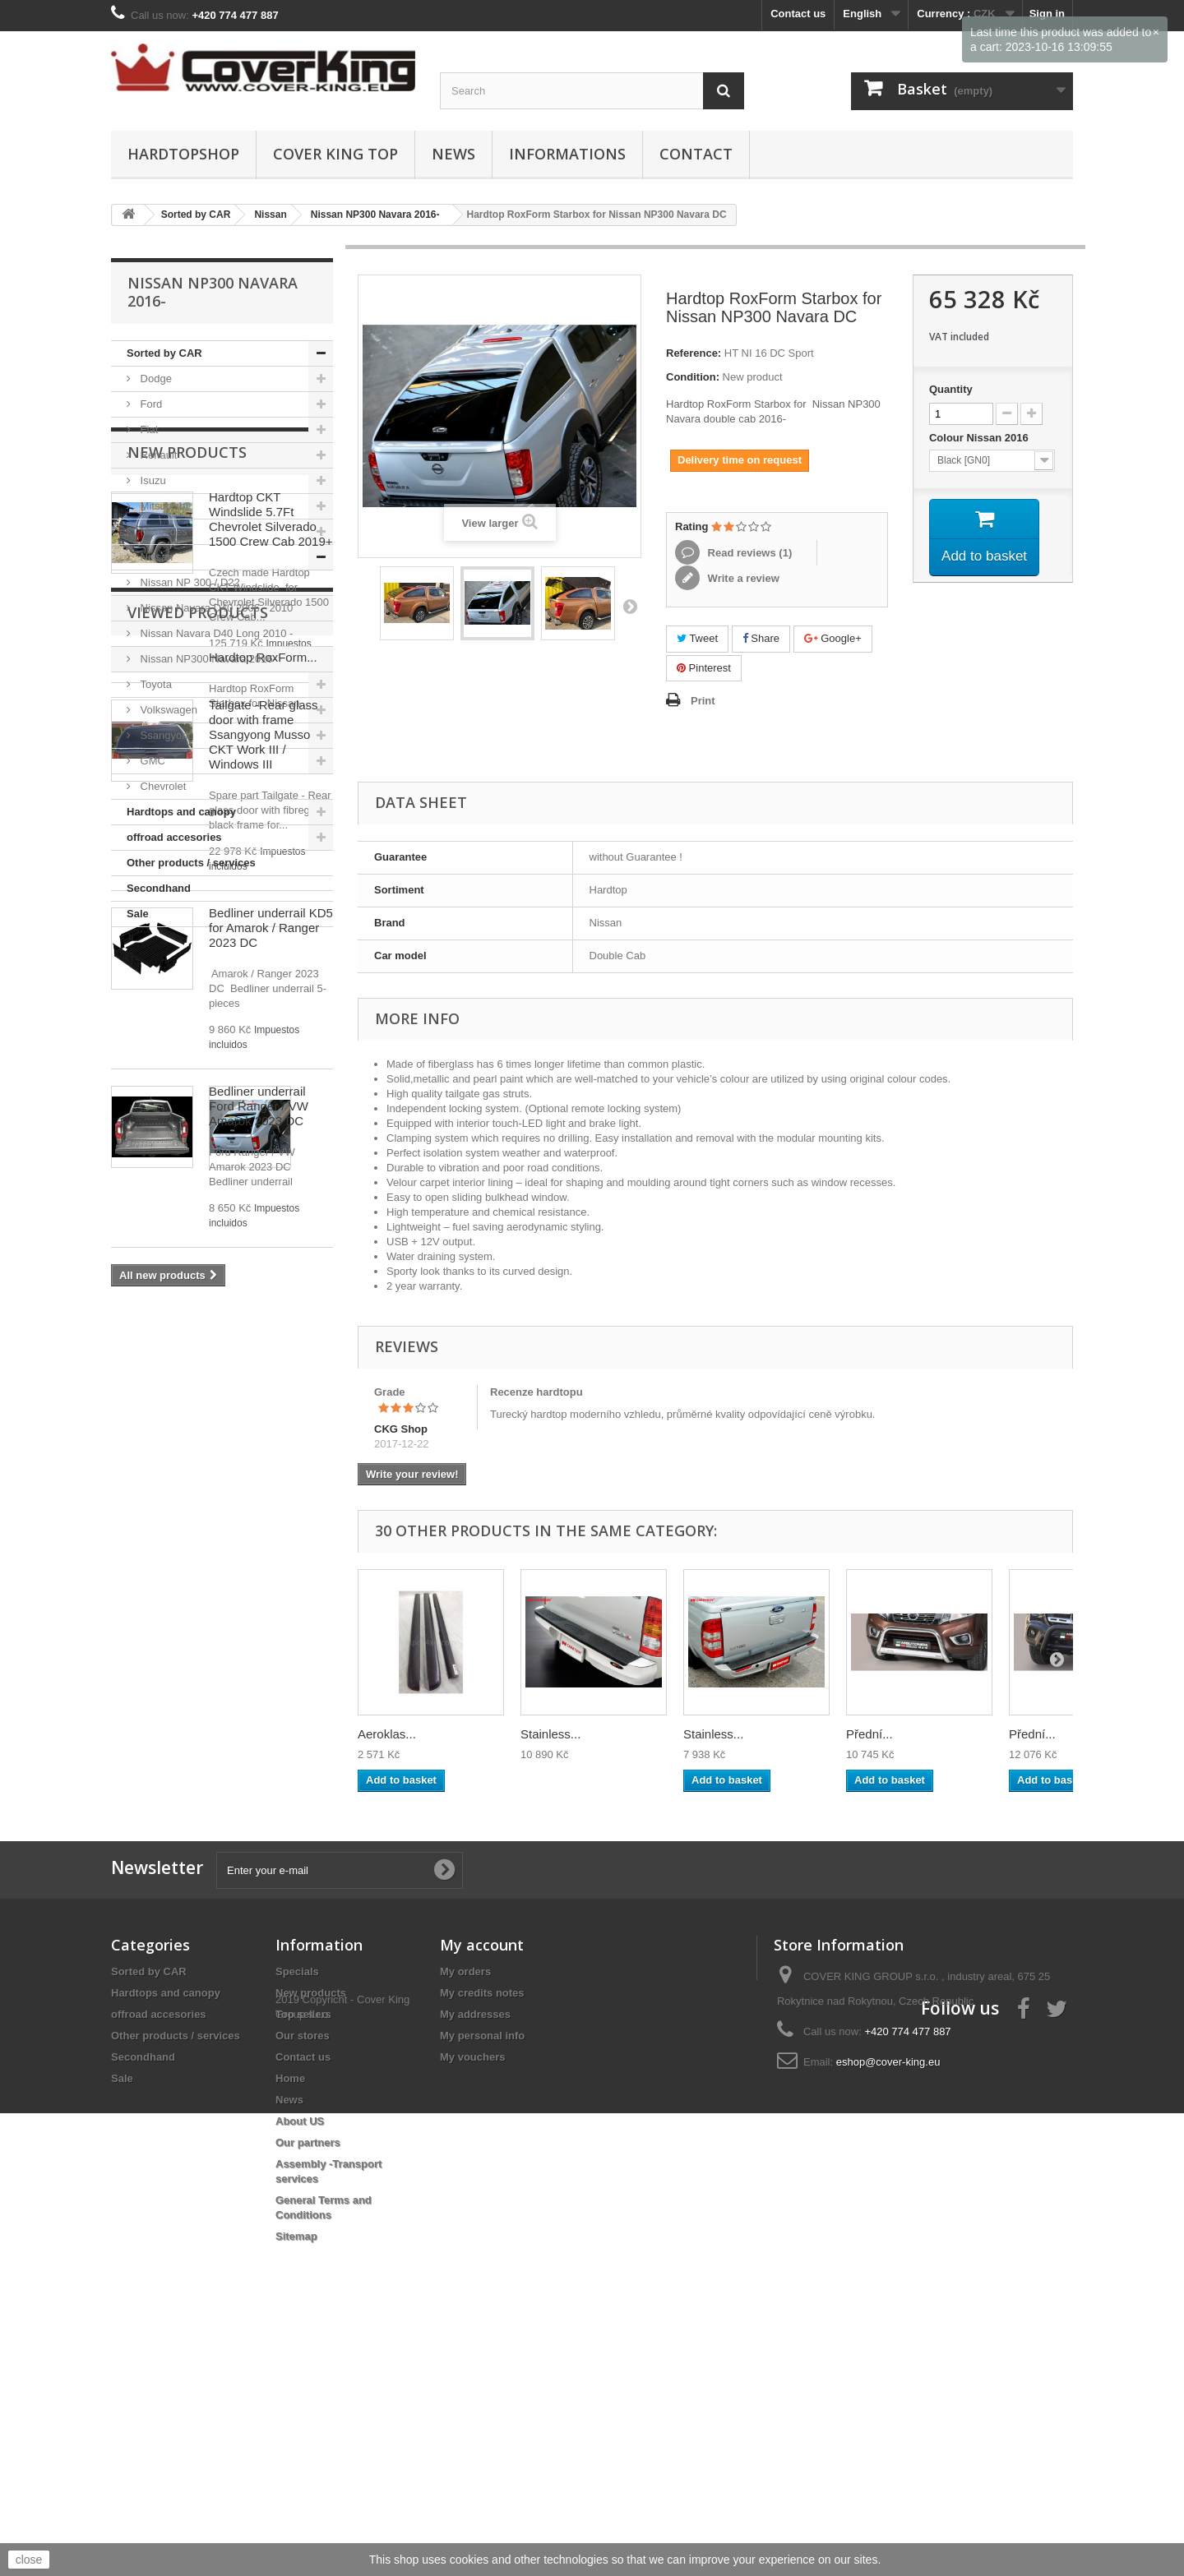 The height and width of the screenshot is (2576, 1184). I want to click on Other products / services, so click(191, 862).